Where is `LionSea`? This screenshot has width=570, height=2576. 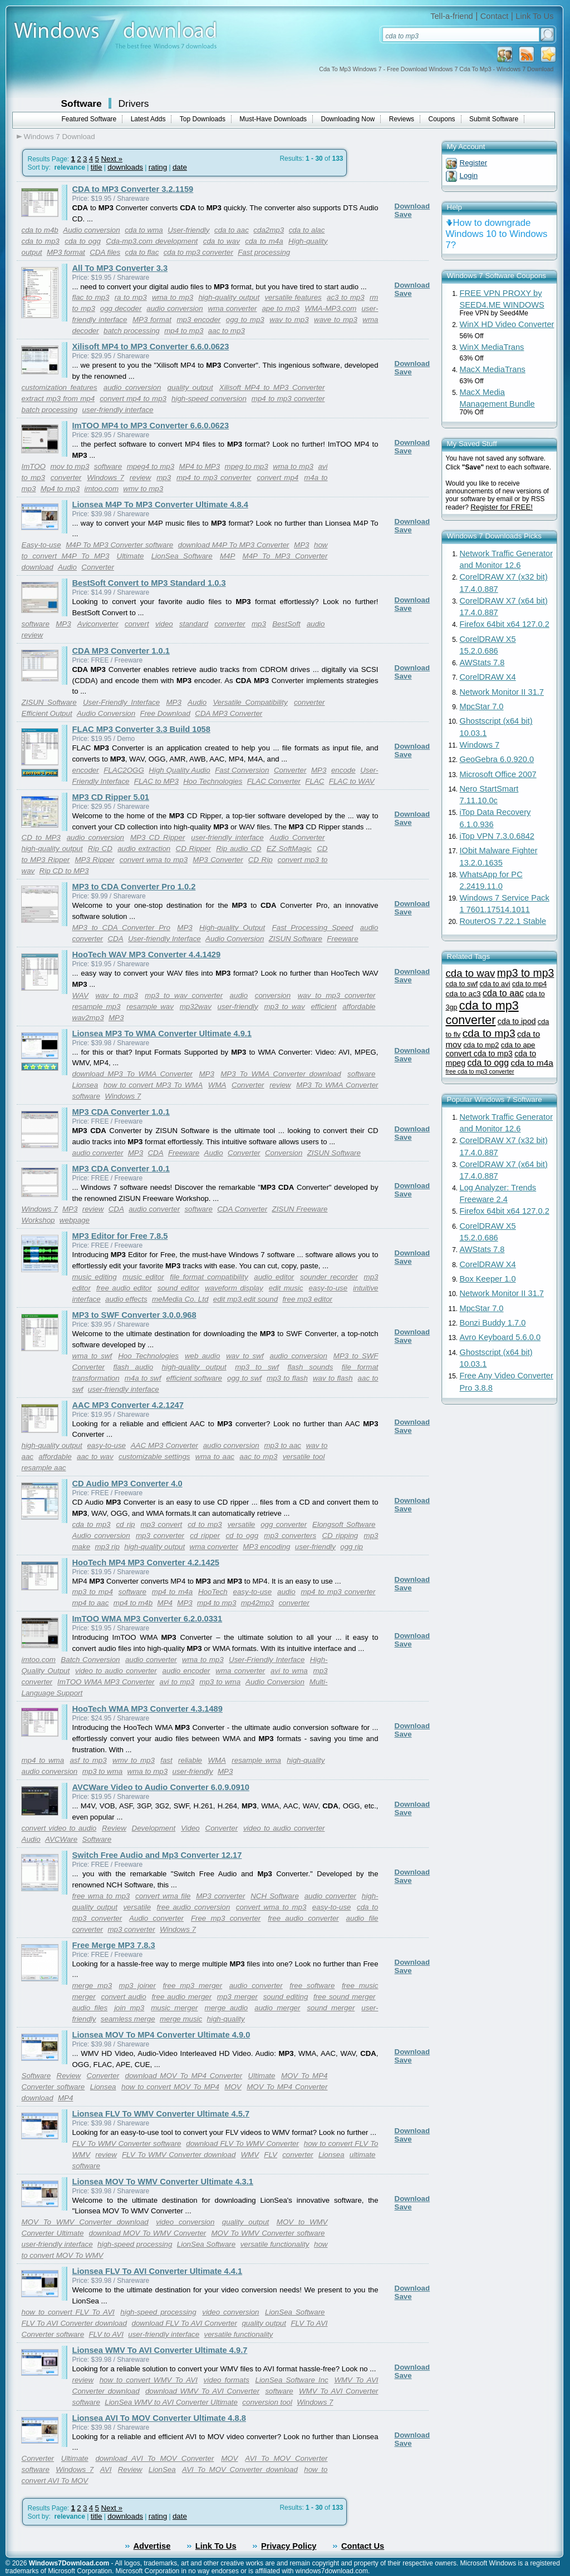 LionSea is located at coordinates (162, 2469).